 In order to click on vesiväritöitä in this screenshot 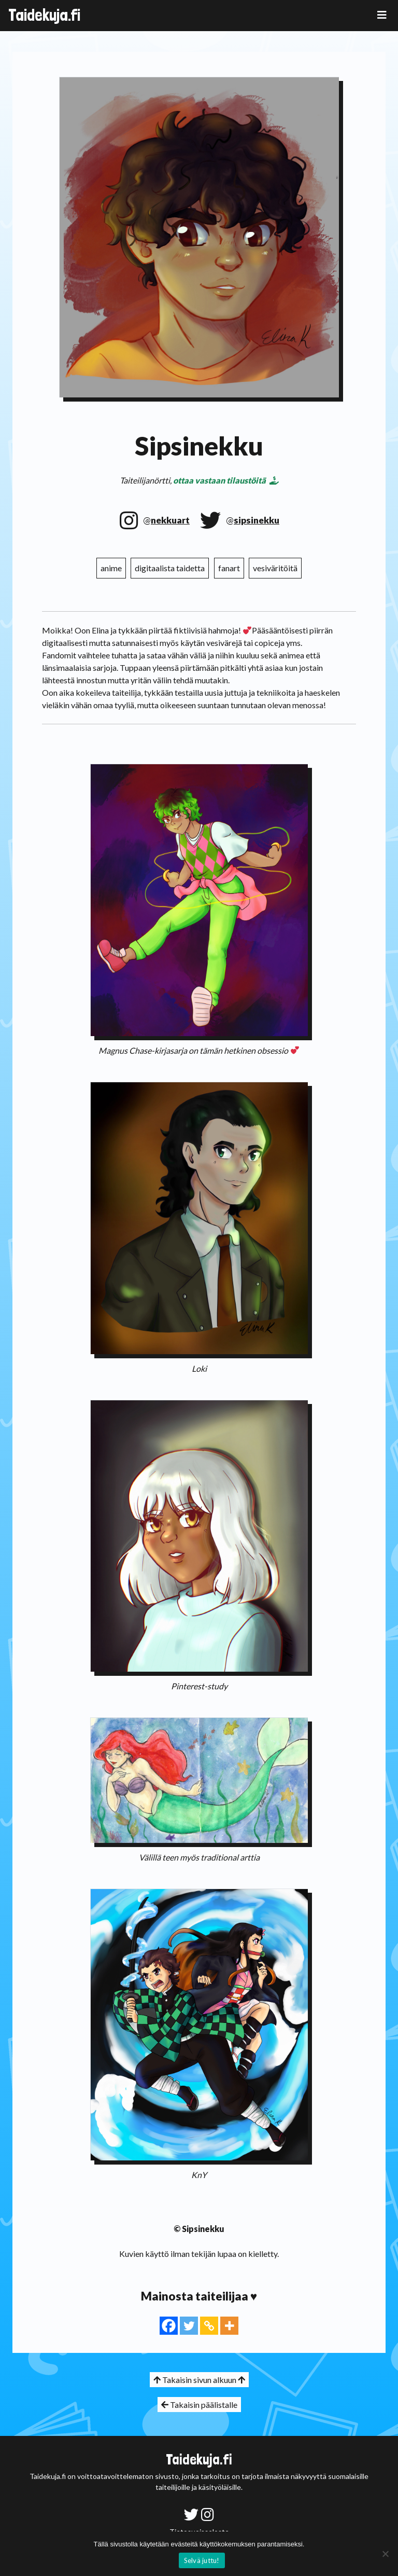, I will do `click(275, 568)`.